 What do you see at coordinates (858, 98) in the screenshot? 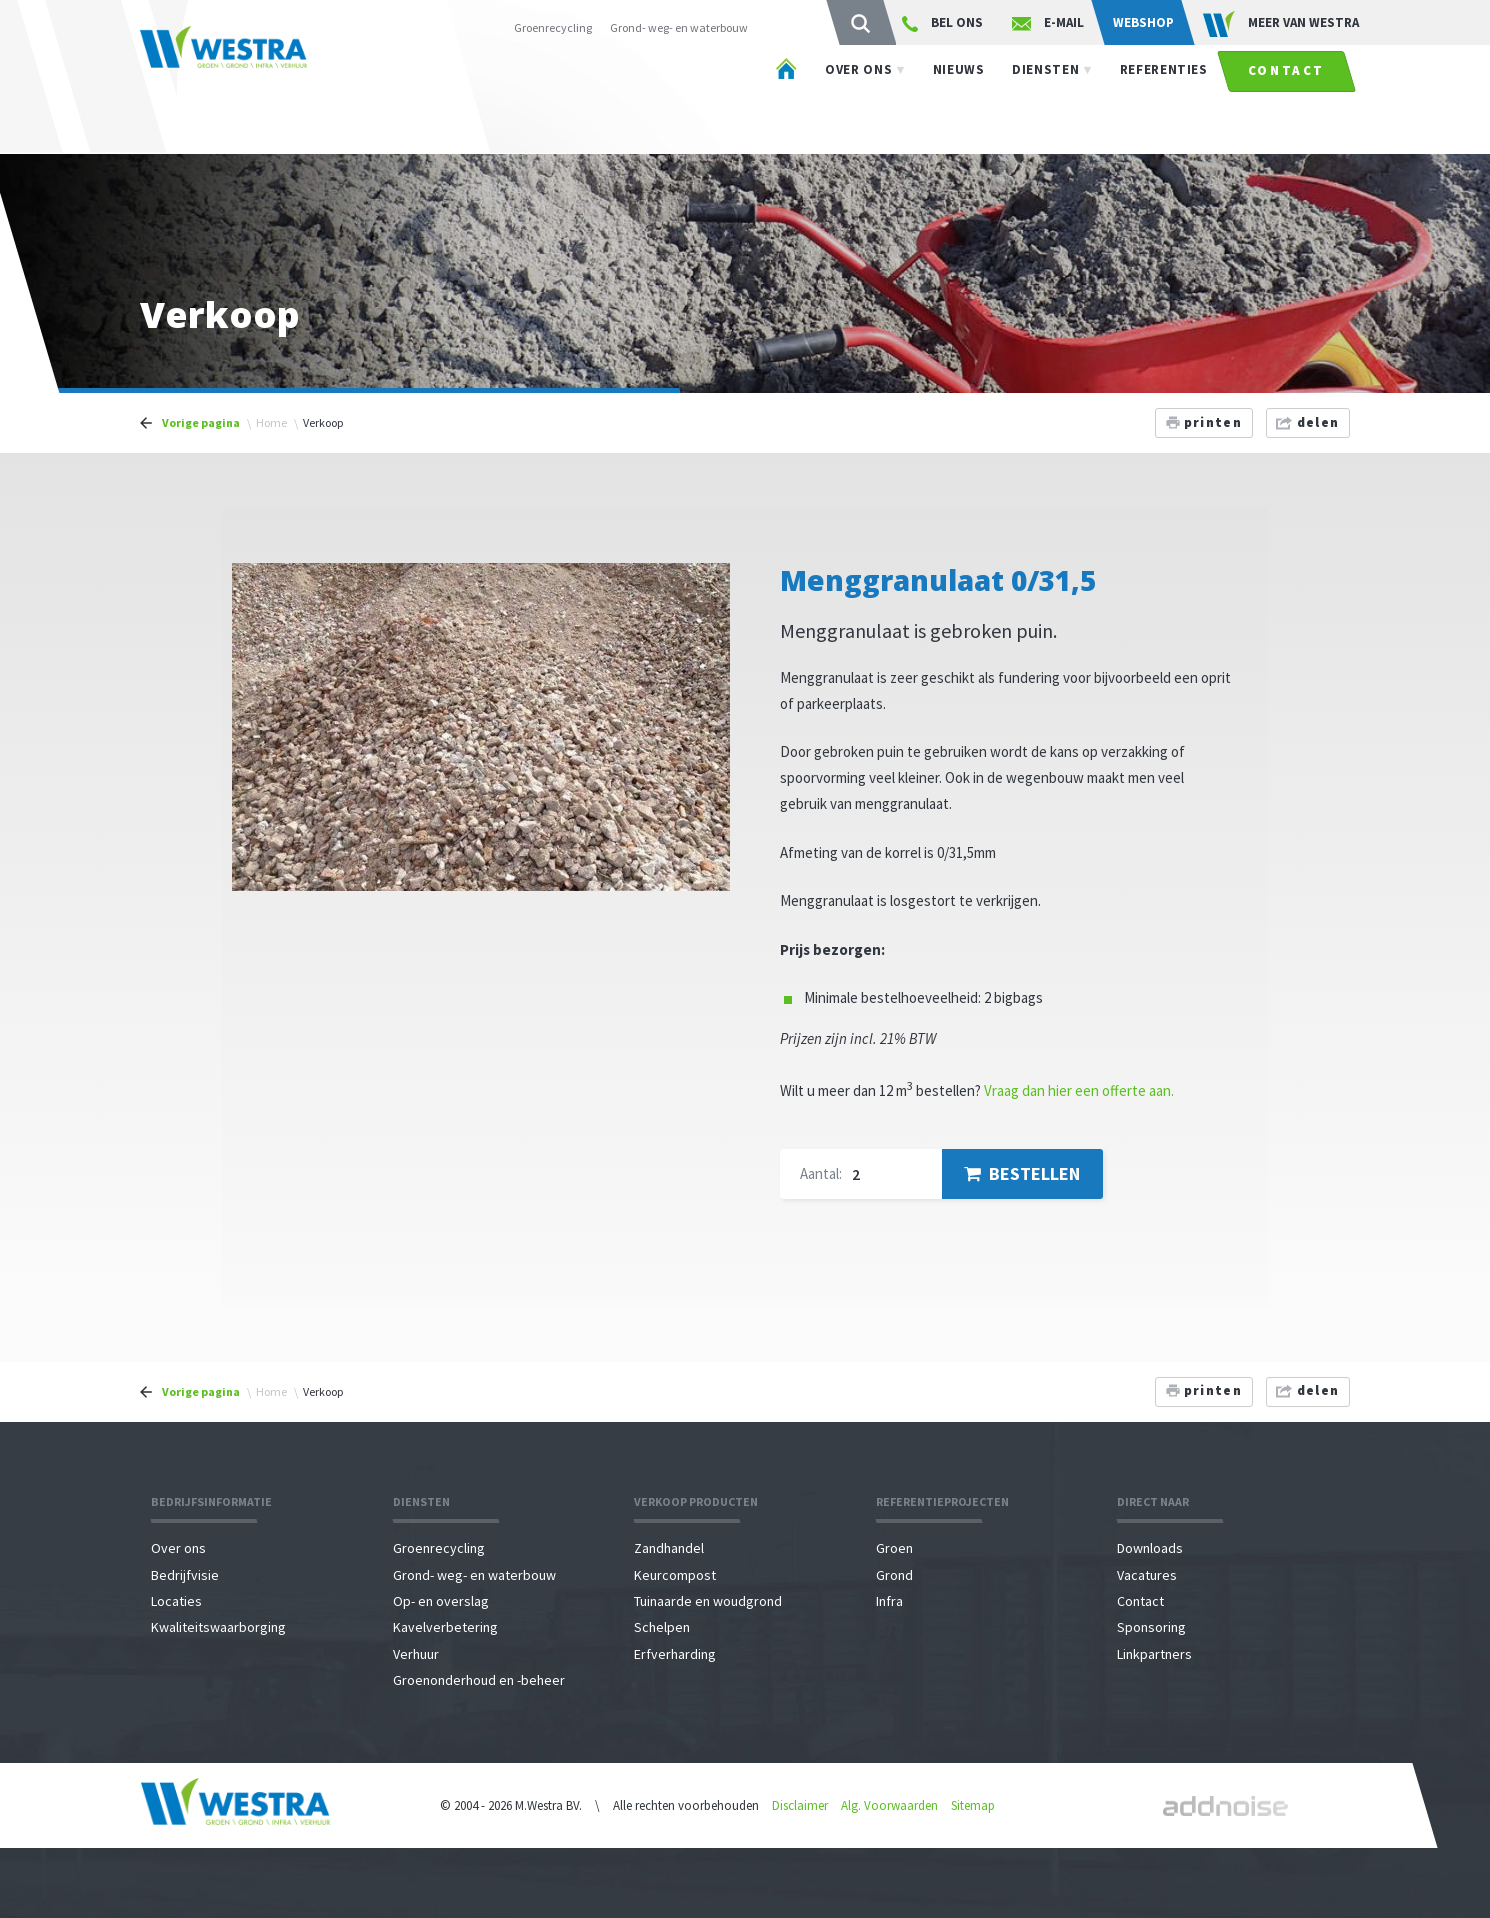
I see `Over ons` at bounding box center [858, 98].